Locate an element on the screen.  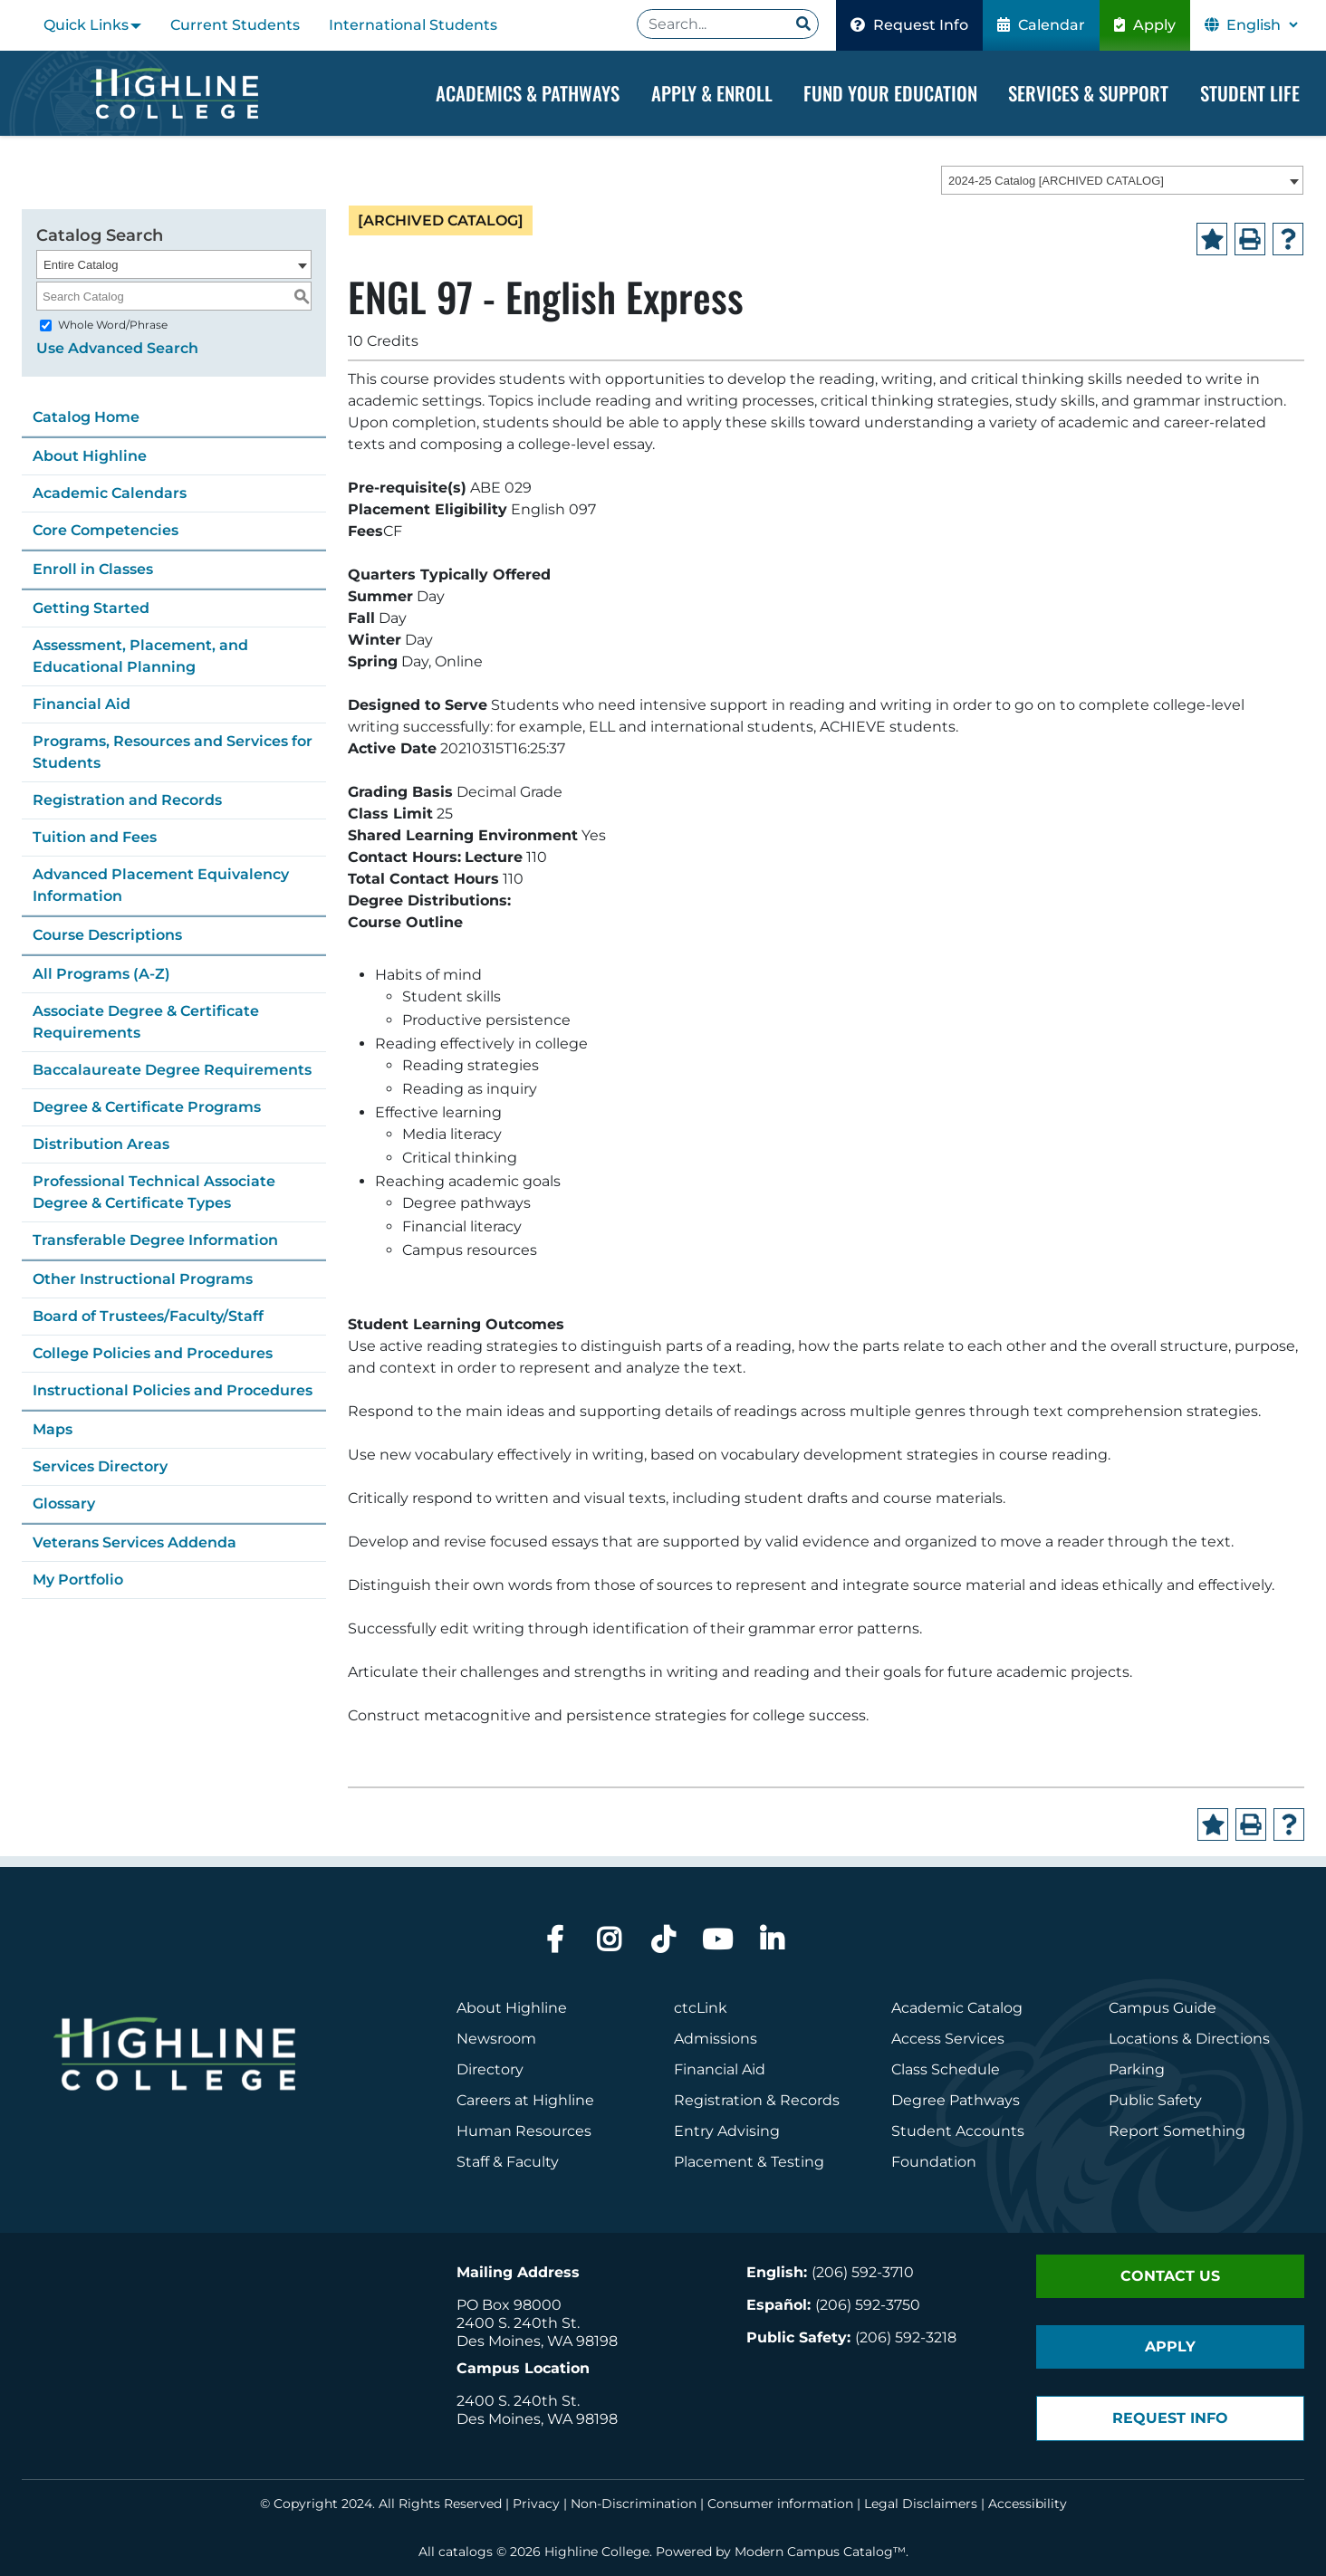
Legal Disclaimers is located at coordinates (920, 2503).